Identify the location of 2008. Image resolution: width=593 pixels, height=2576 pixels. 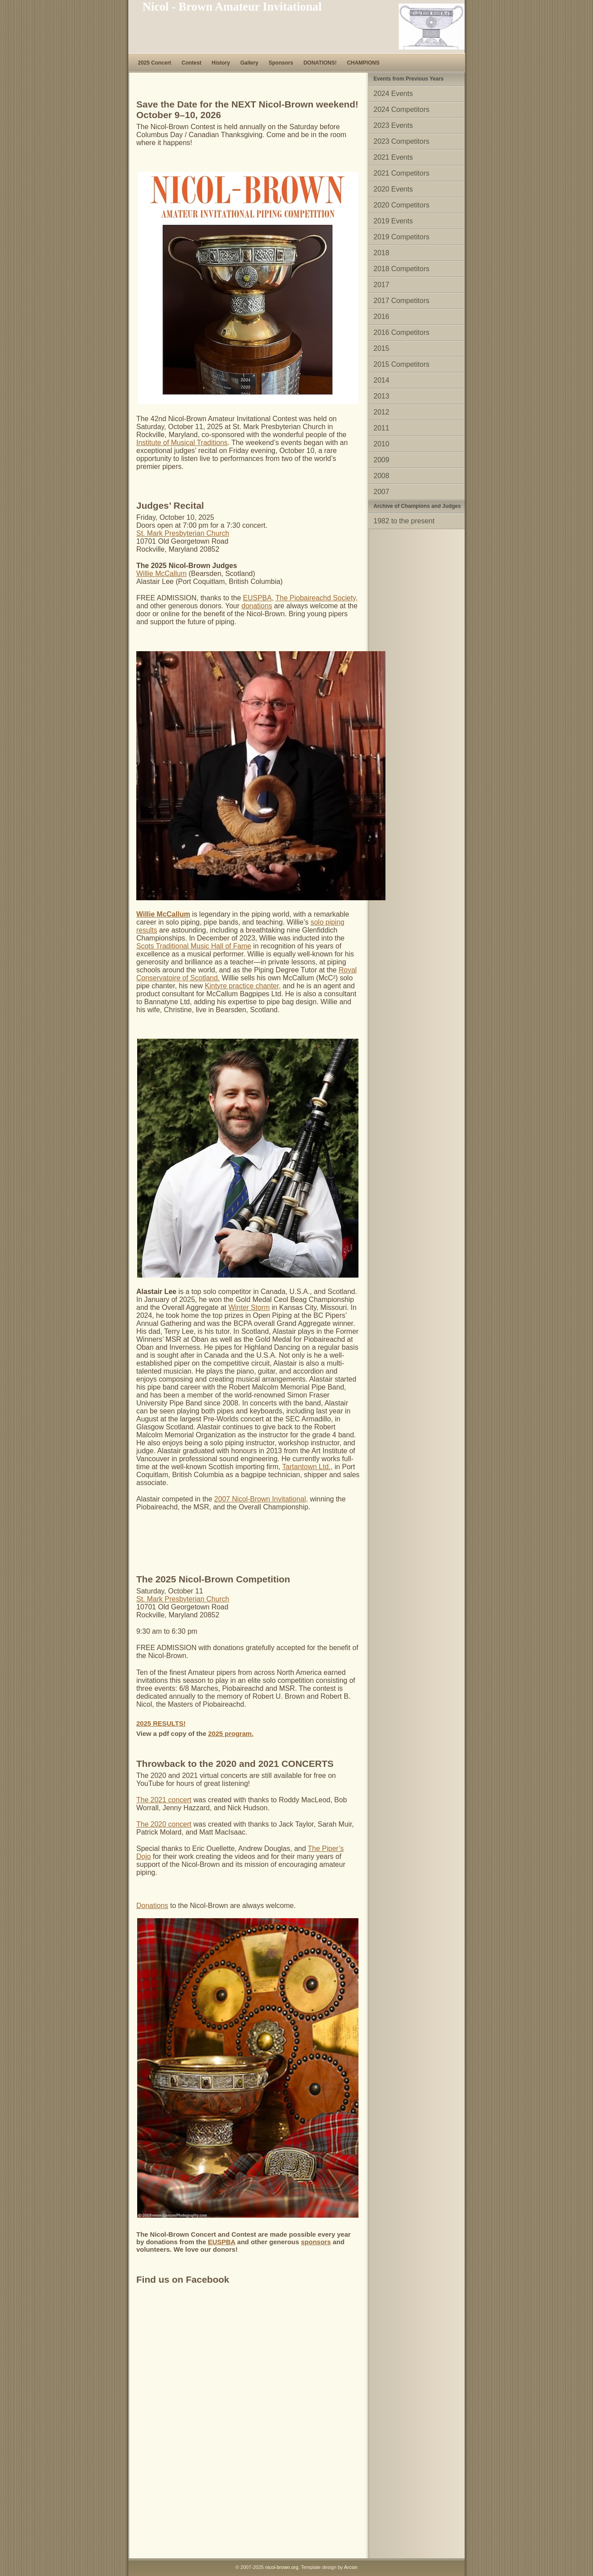
(381, 476).